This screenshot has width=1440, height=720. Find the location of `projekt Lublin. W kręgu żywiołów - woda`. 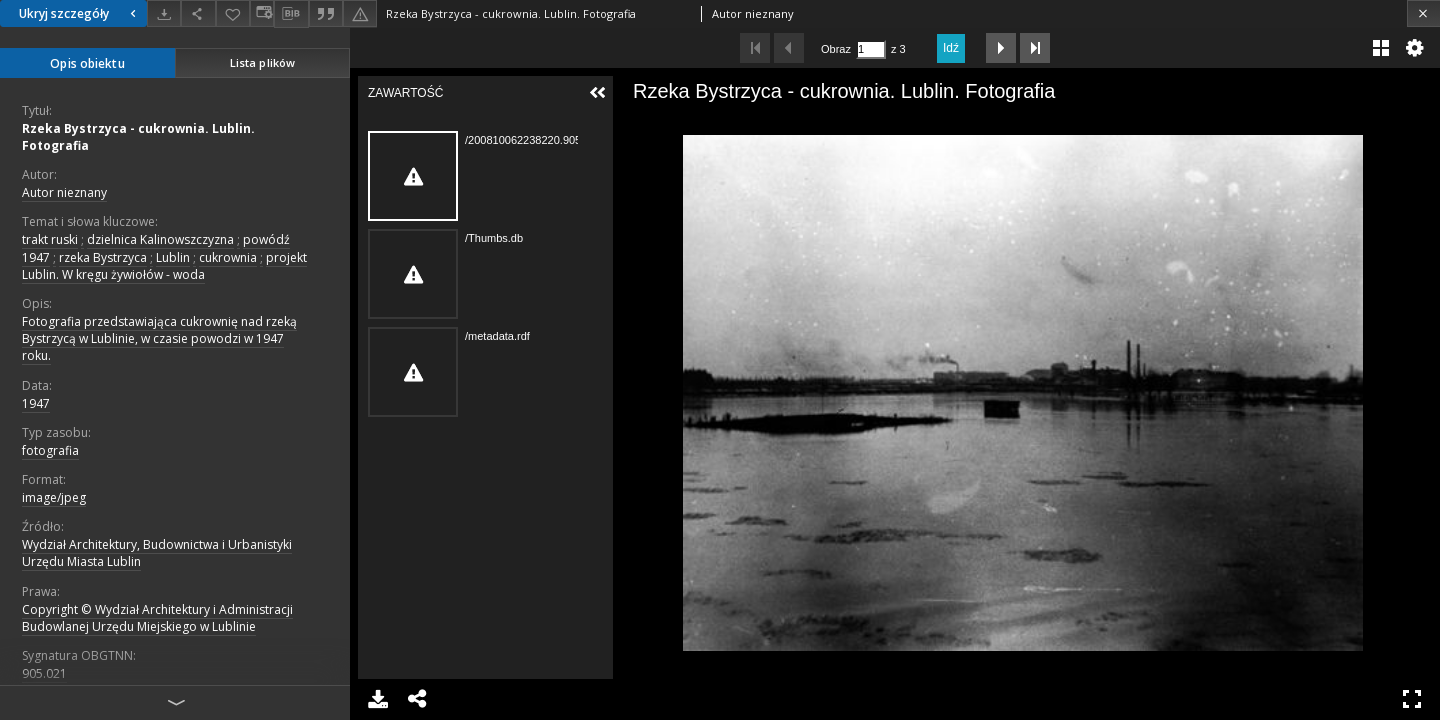

projekt Lublin. W kręgu żywiołów - woda is located at coordinates (164, 266).